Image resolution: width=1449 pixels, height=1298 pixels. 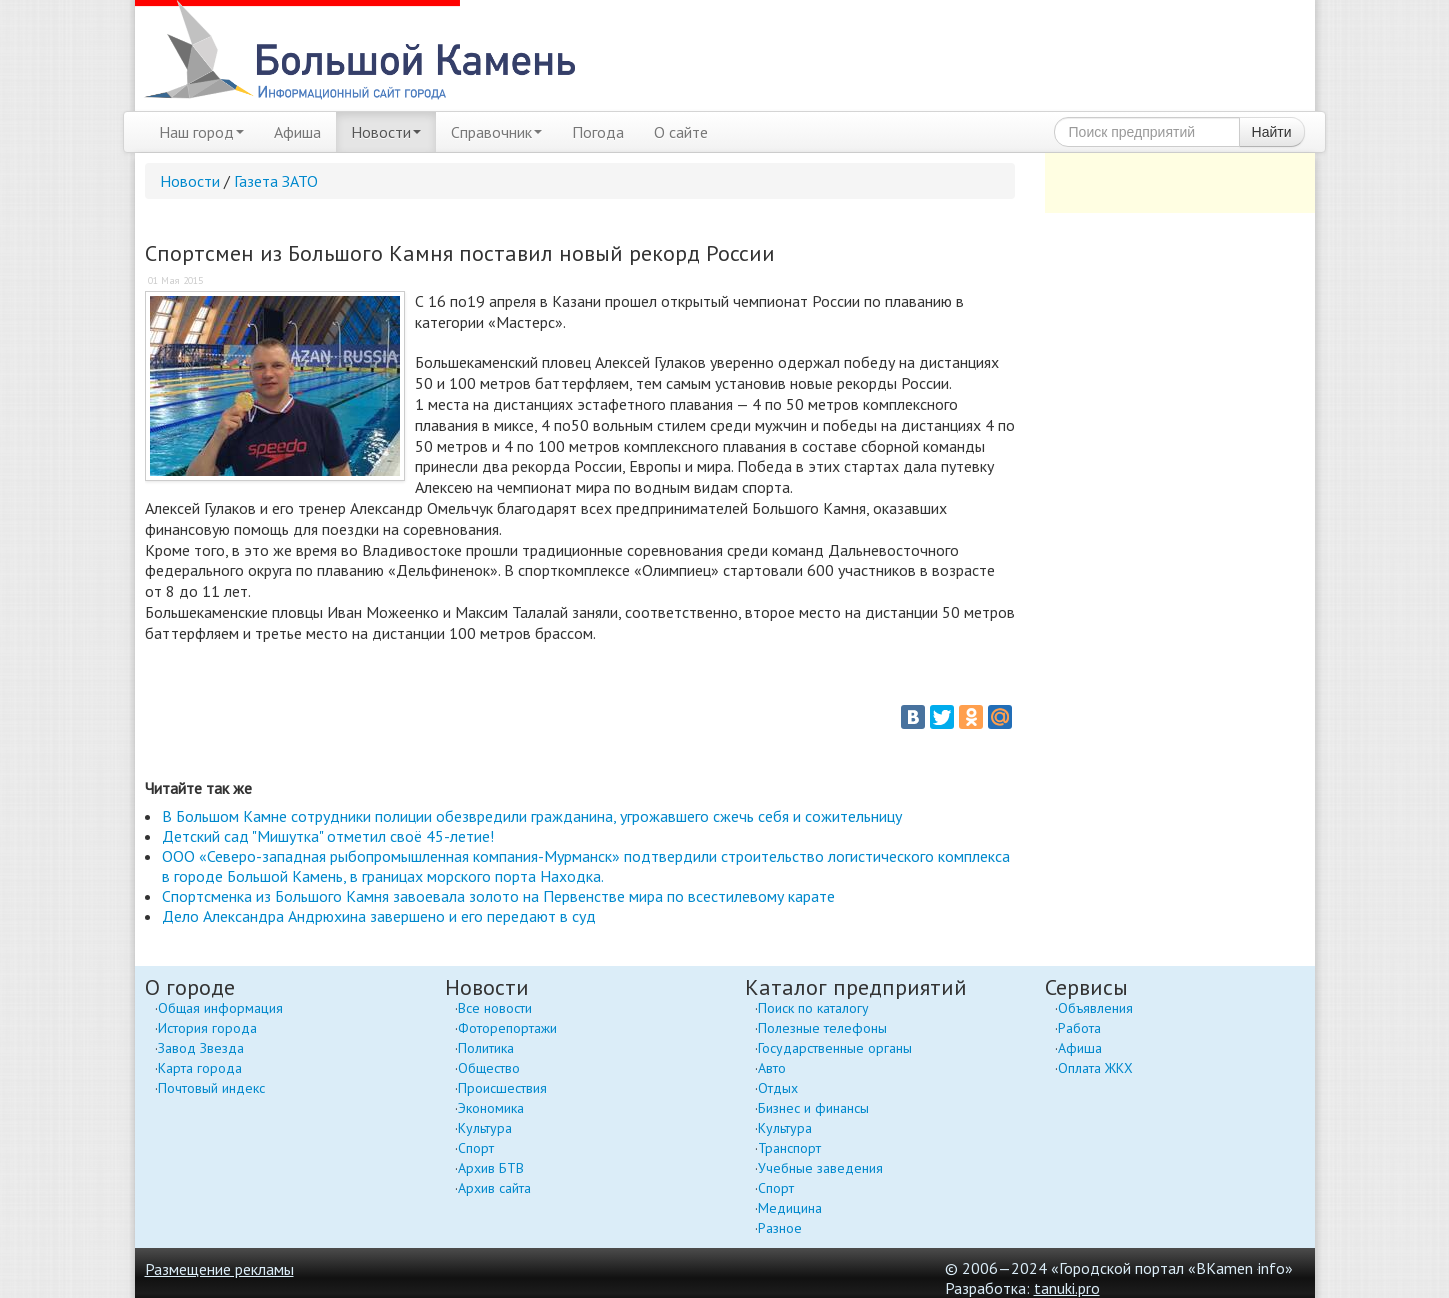 I want to click on Наш город, so click(x=201, y=132).